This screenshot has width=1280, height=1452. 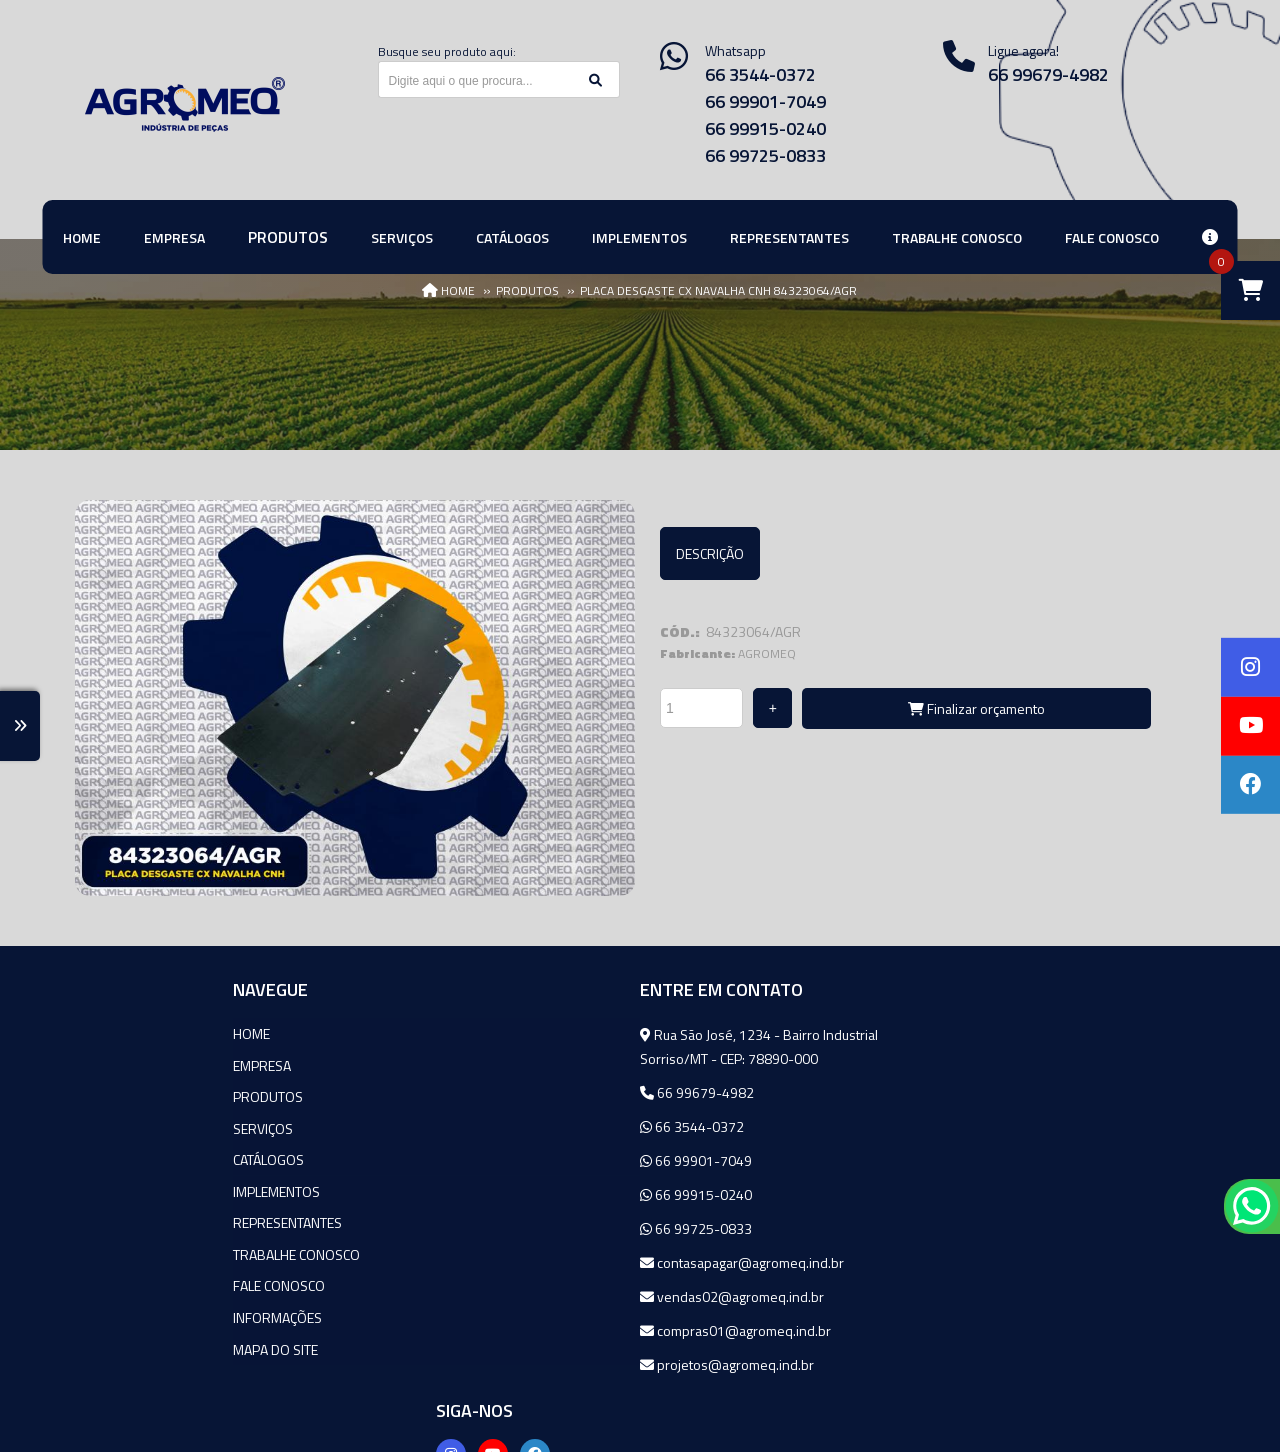 What do you see at coordinates (129, 1218) in the screenshot?
I see `Representantes` at bounding box center [129, 1218].